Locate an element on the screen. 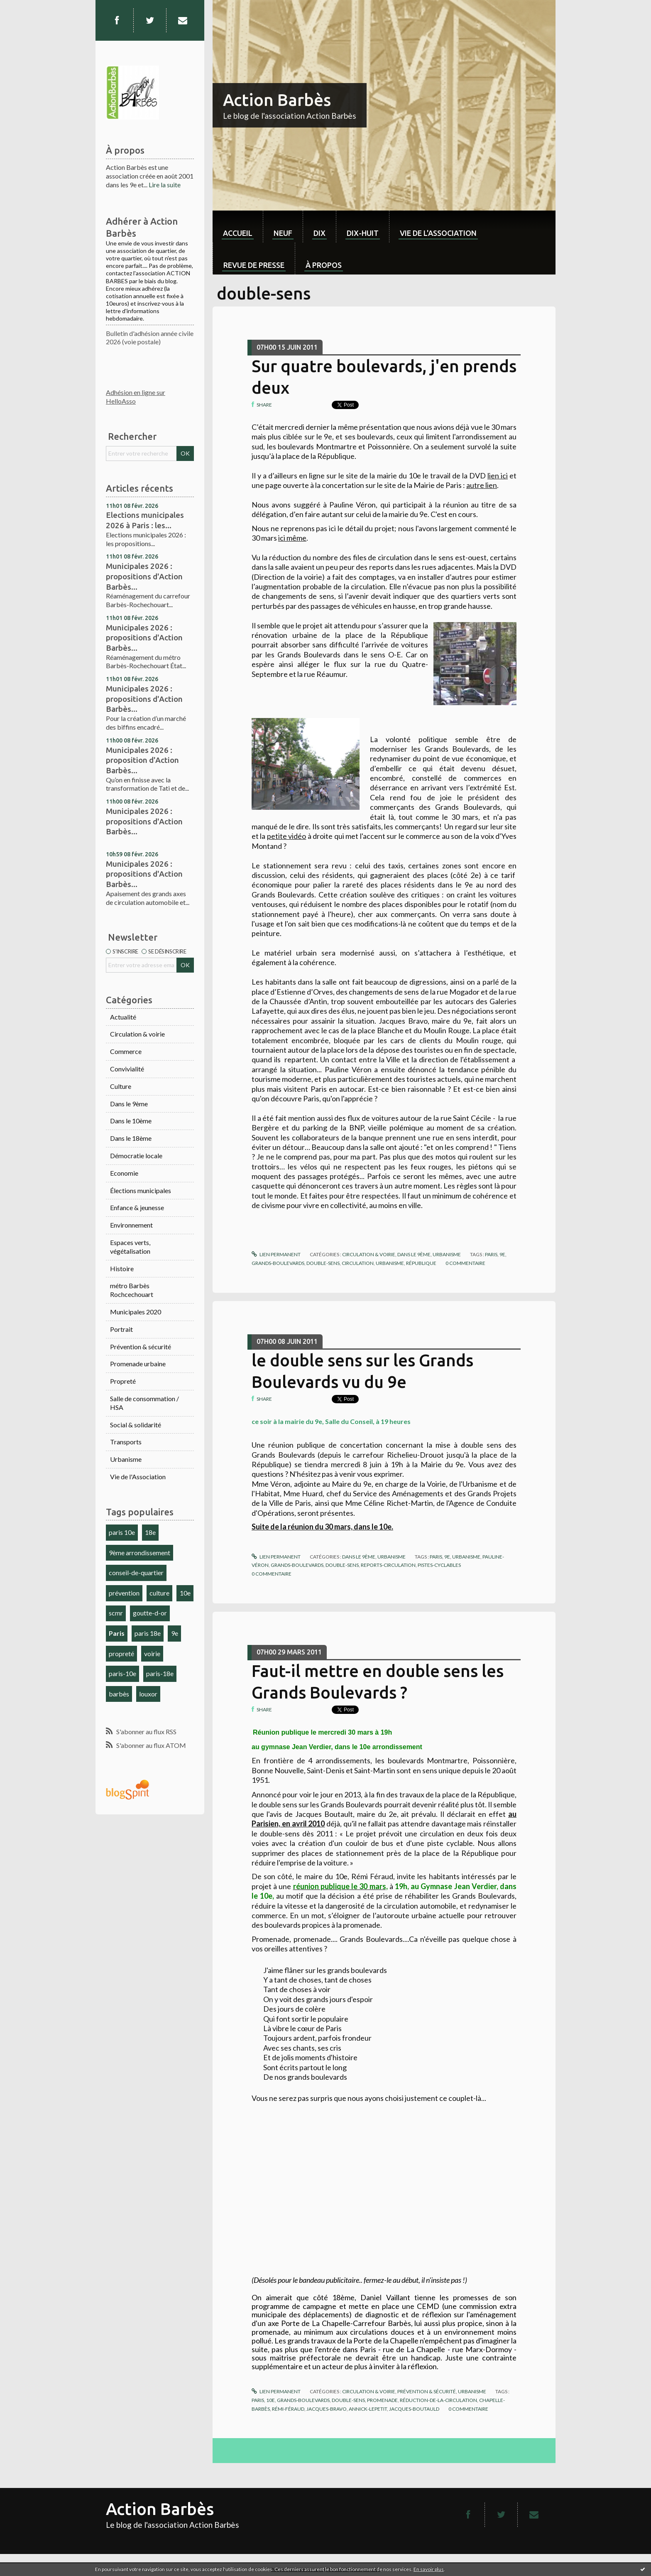 Image resolution: width=651 pixels, height=2576 pixels. double-sens is located at coordinates (323, 1263).